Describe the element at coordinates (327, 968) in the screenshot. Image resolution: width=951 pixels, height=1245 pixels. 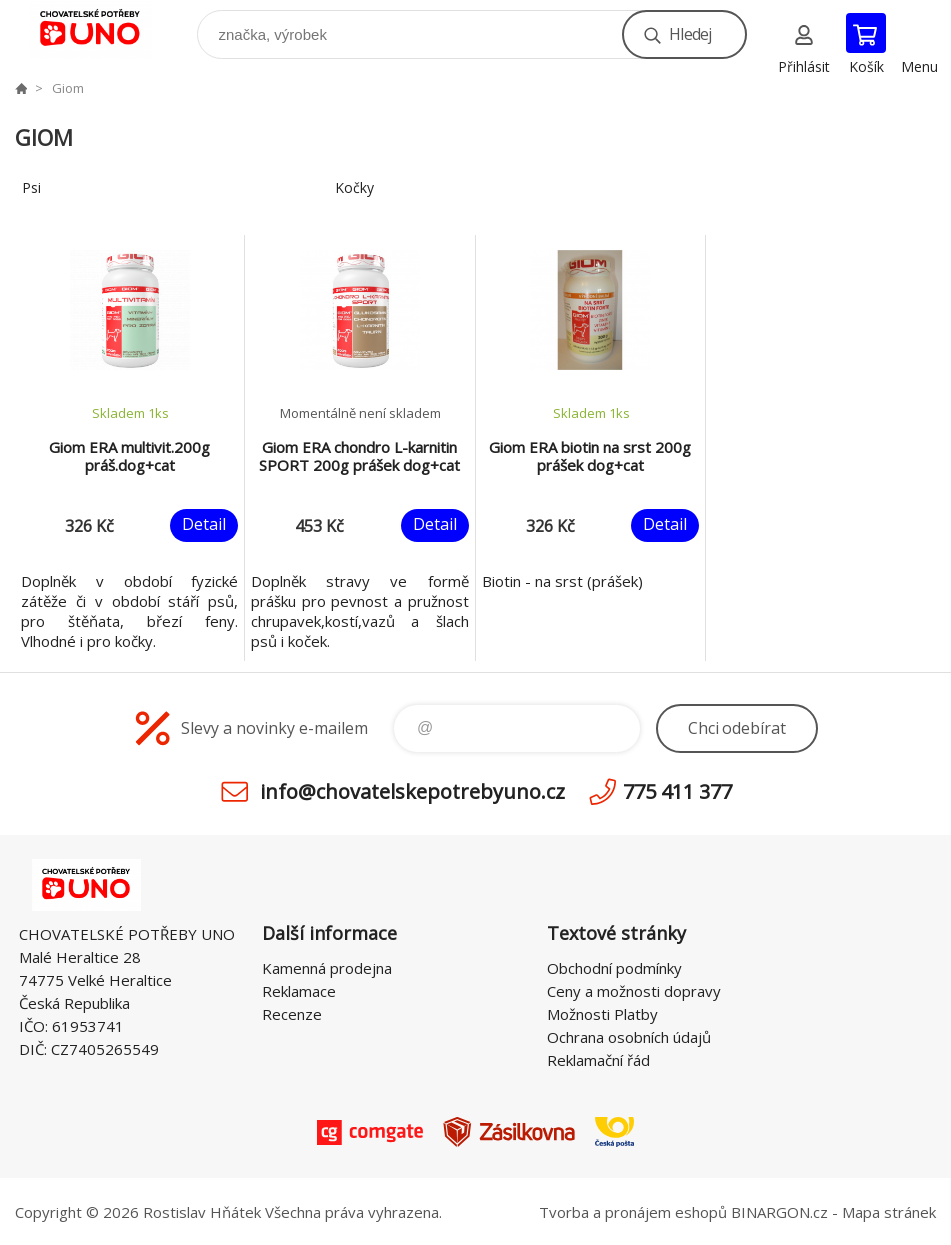
I see `Kamenná prodejna` at that location.